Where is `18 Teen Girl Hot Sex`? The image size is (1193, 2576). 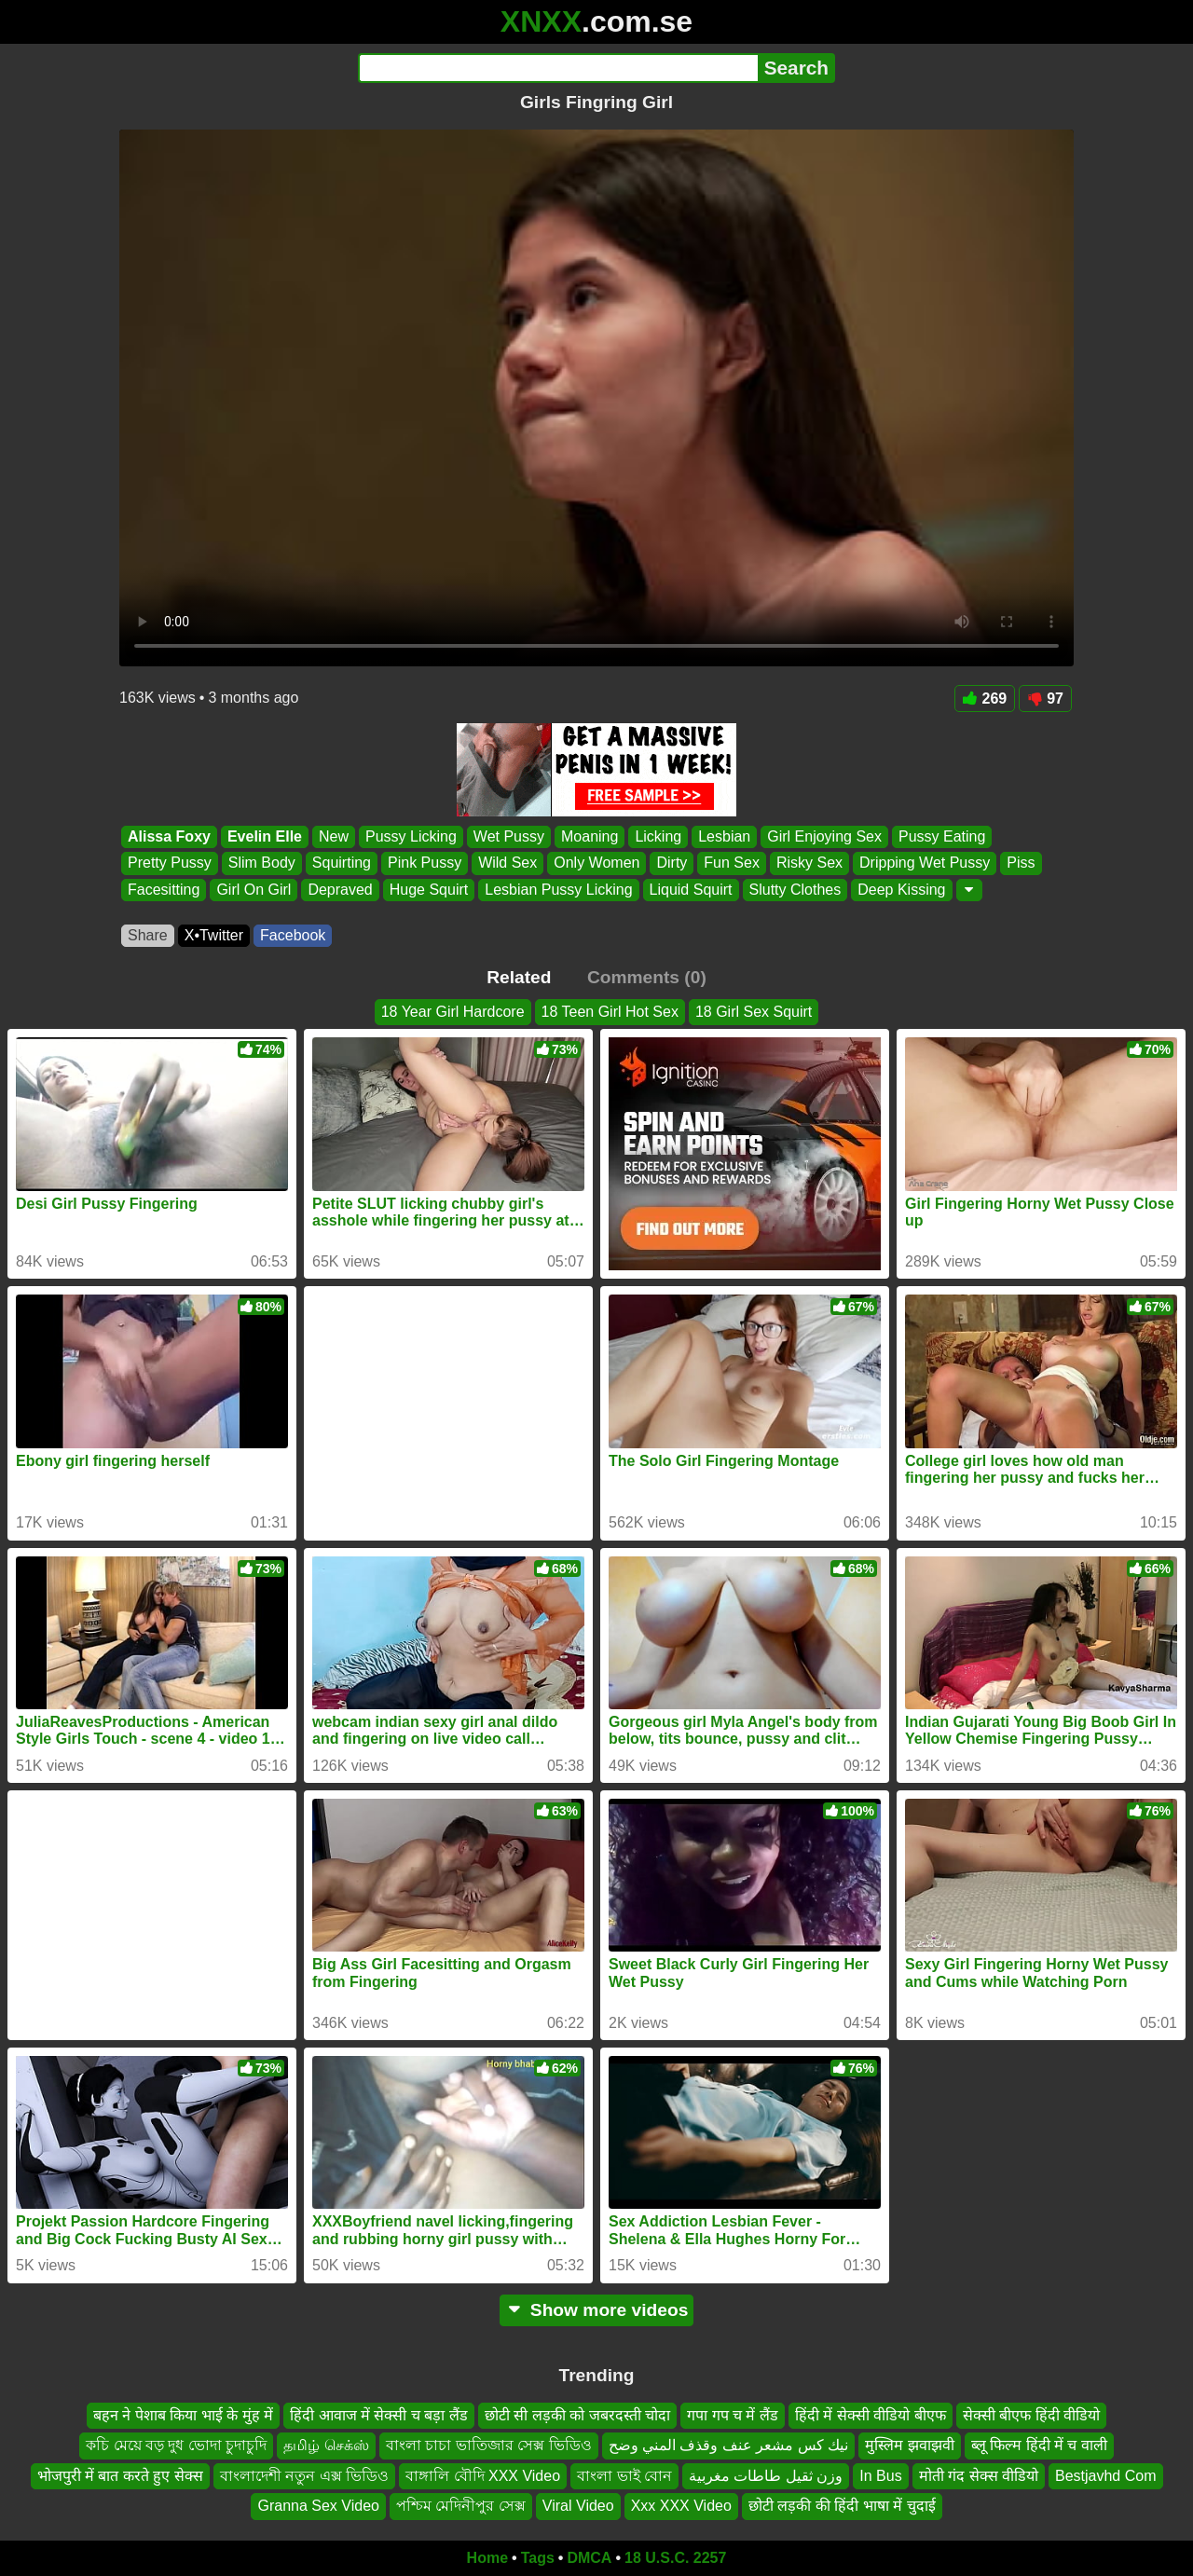
18 Teen Girl Hot Sex is located at coordinates (610, 1012).